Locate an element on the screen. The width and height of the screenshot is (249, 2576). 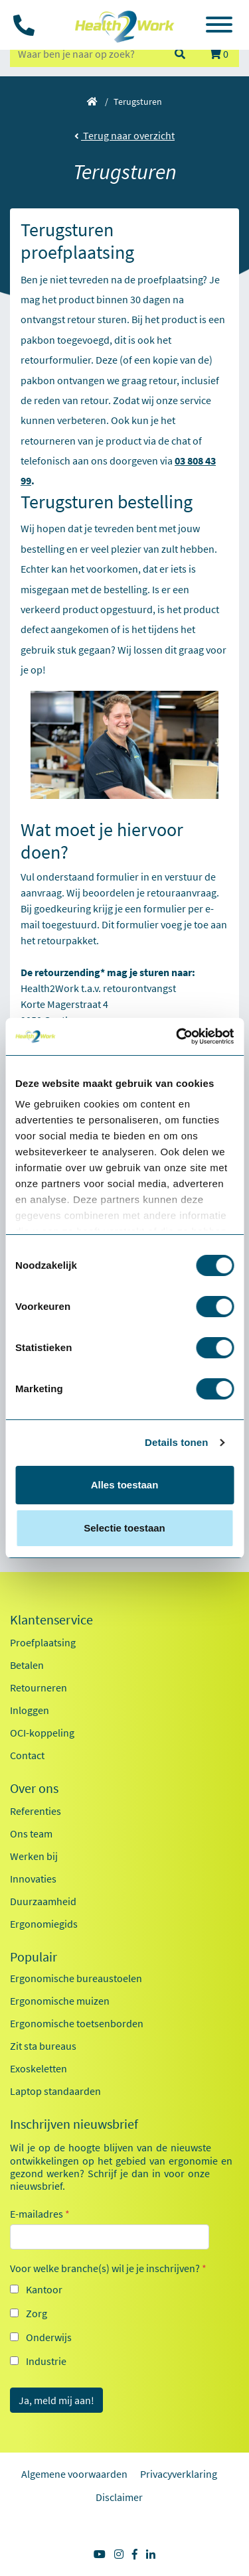
Ergonomische bureaustoelen is located at coordinates (76, 1978).